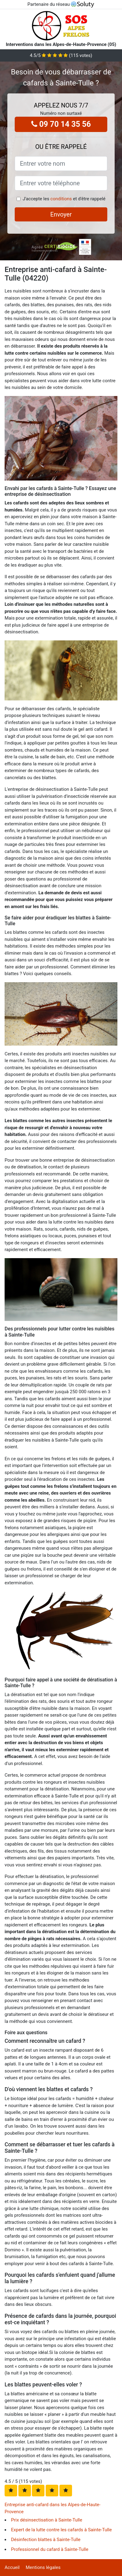  Describe the element at coordinates (49, 2549) in the screenshot. I see `Professionnel du cafard à Sainte-Tulle` at that location.